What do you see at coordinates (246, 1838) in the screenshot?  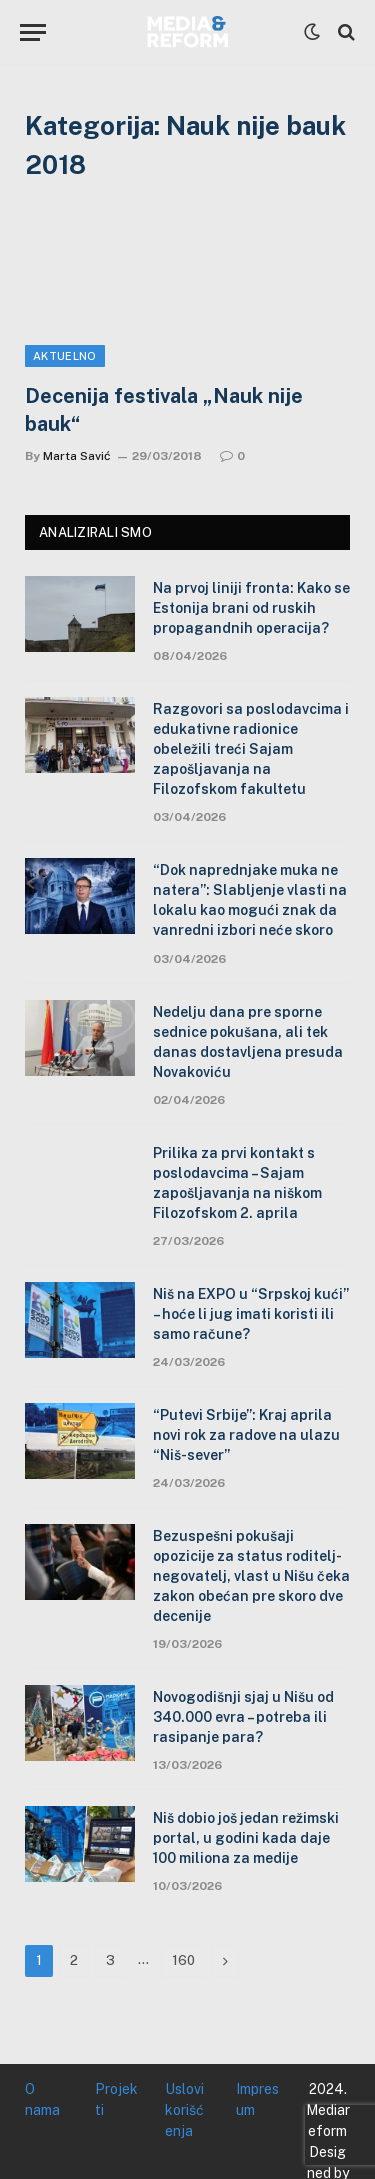 I see `Niš dobio još jedan režimski portal, u godini kada daje 100 miliona za medije` at bounding box center [246, 1838].